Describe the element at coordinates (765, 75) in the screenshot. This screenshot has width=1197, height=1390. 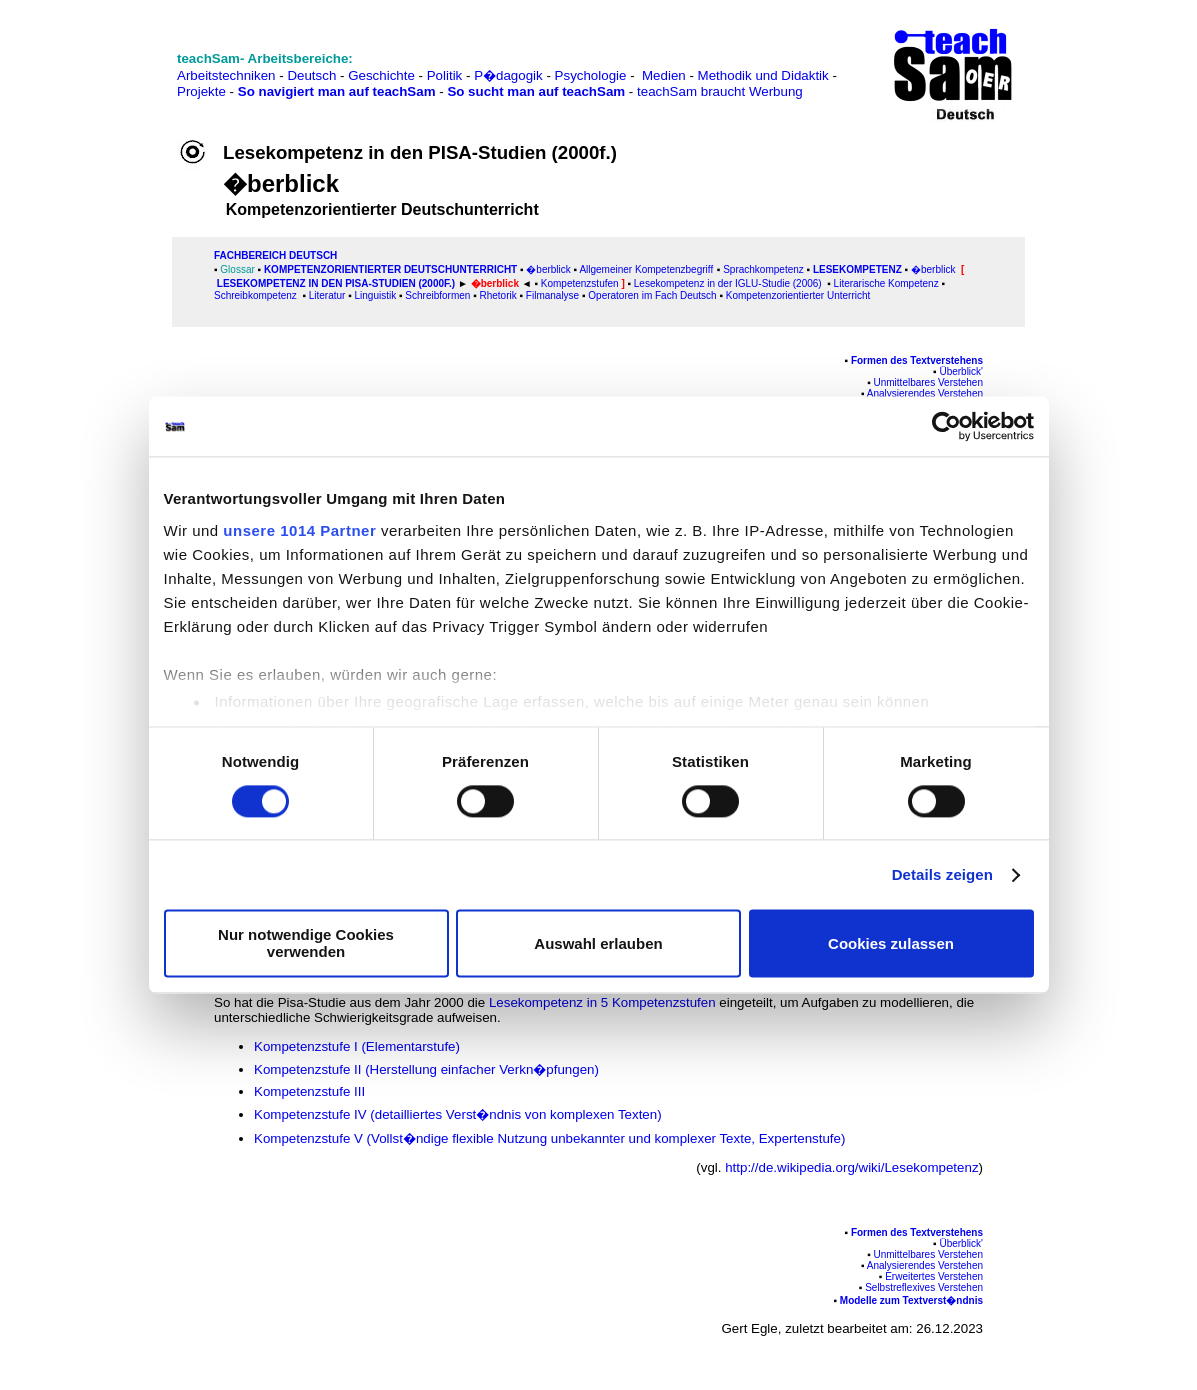
I see `Methodik und Didaktik` at that location.